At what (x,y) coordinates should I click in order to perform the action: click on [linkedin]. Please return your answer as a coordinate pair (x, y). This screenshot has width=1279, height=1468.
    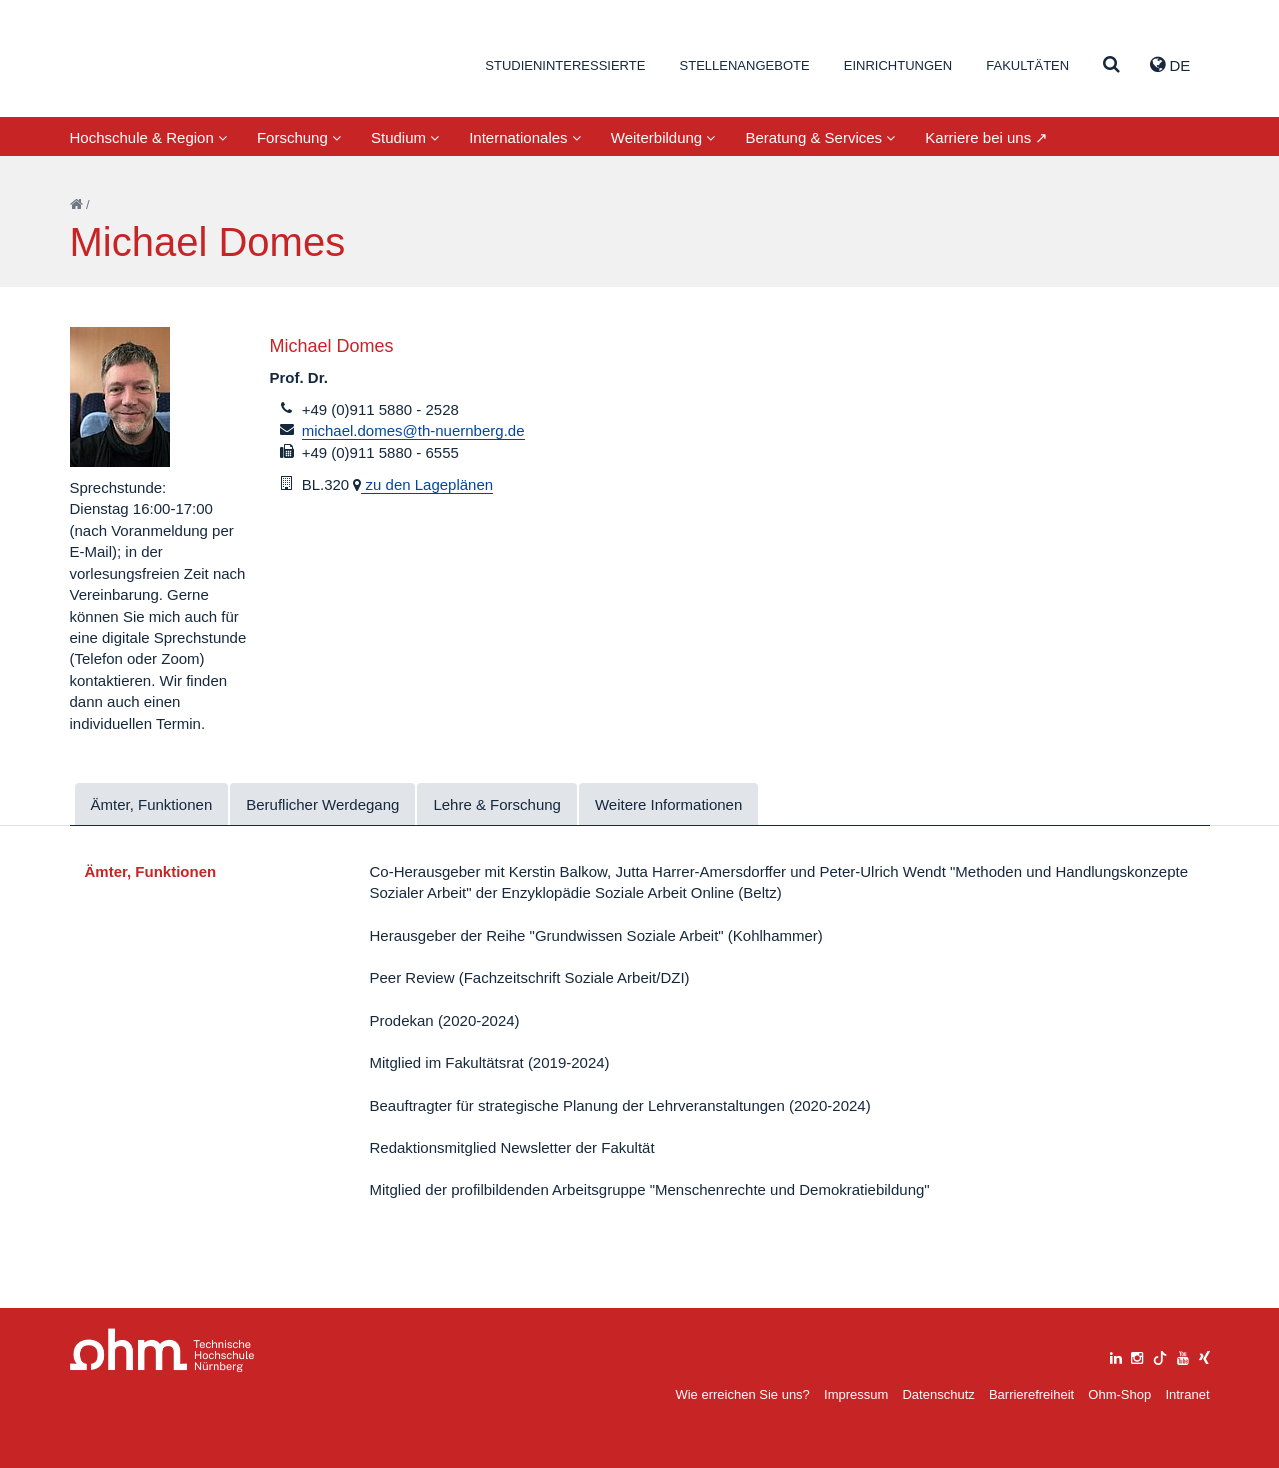
    Looking at the image, I should click on (1116, 1355).